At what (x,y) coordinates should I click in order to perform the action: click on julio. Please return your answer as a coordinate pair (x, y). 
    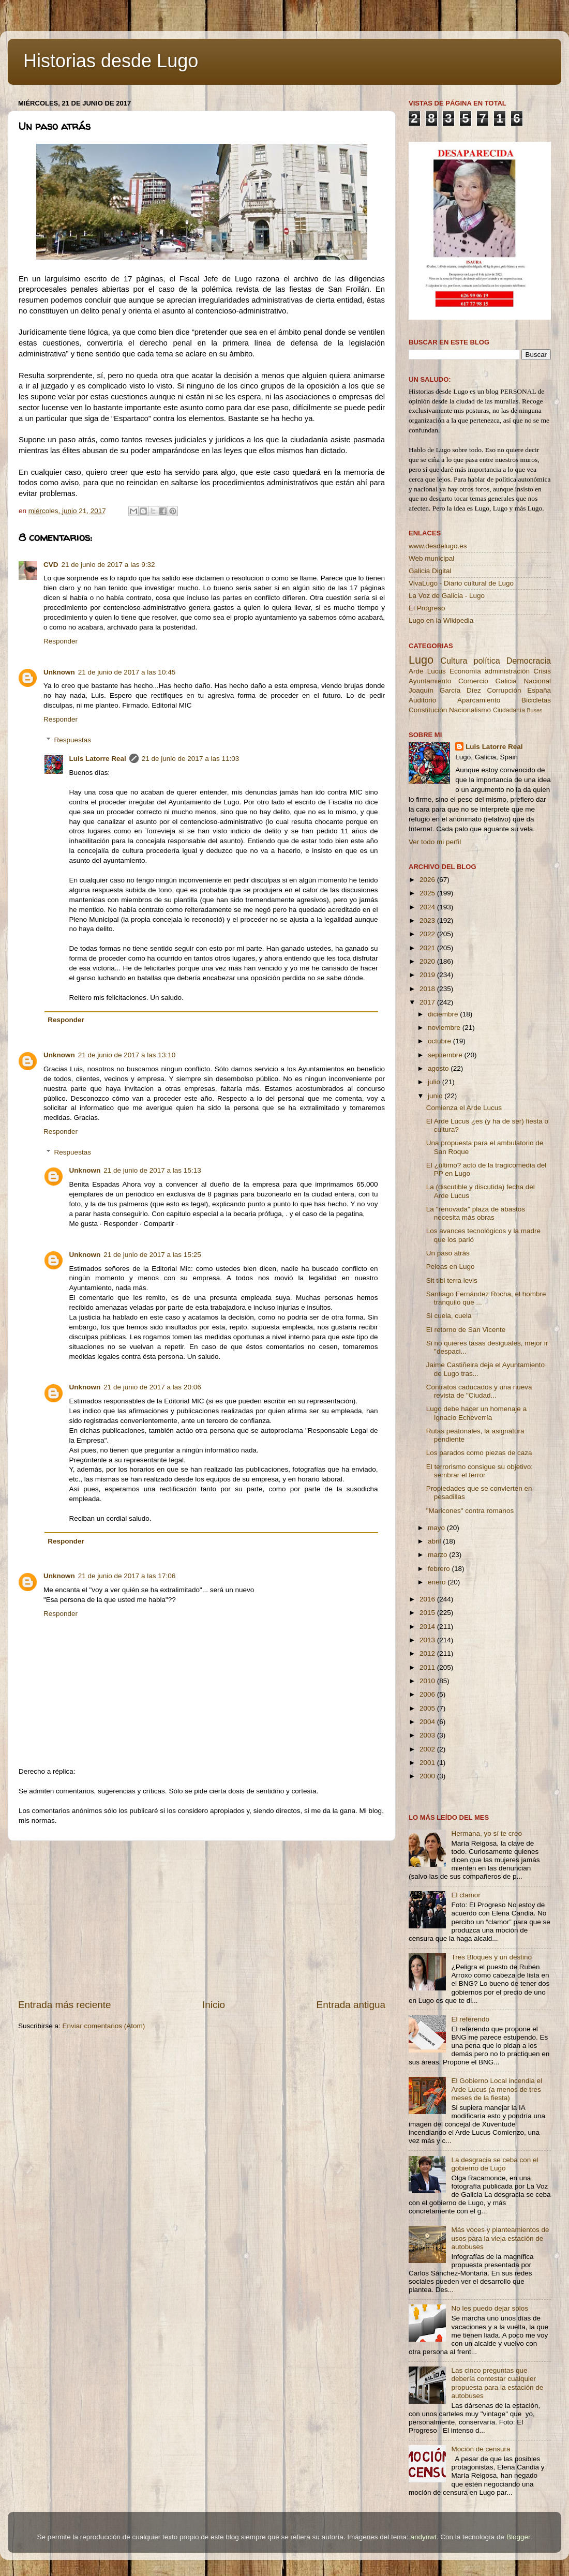
    Looking at the image, I should click on (435, 1082).